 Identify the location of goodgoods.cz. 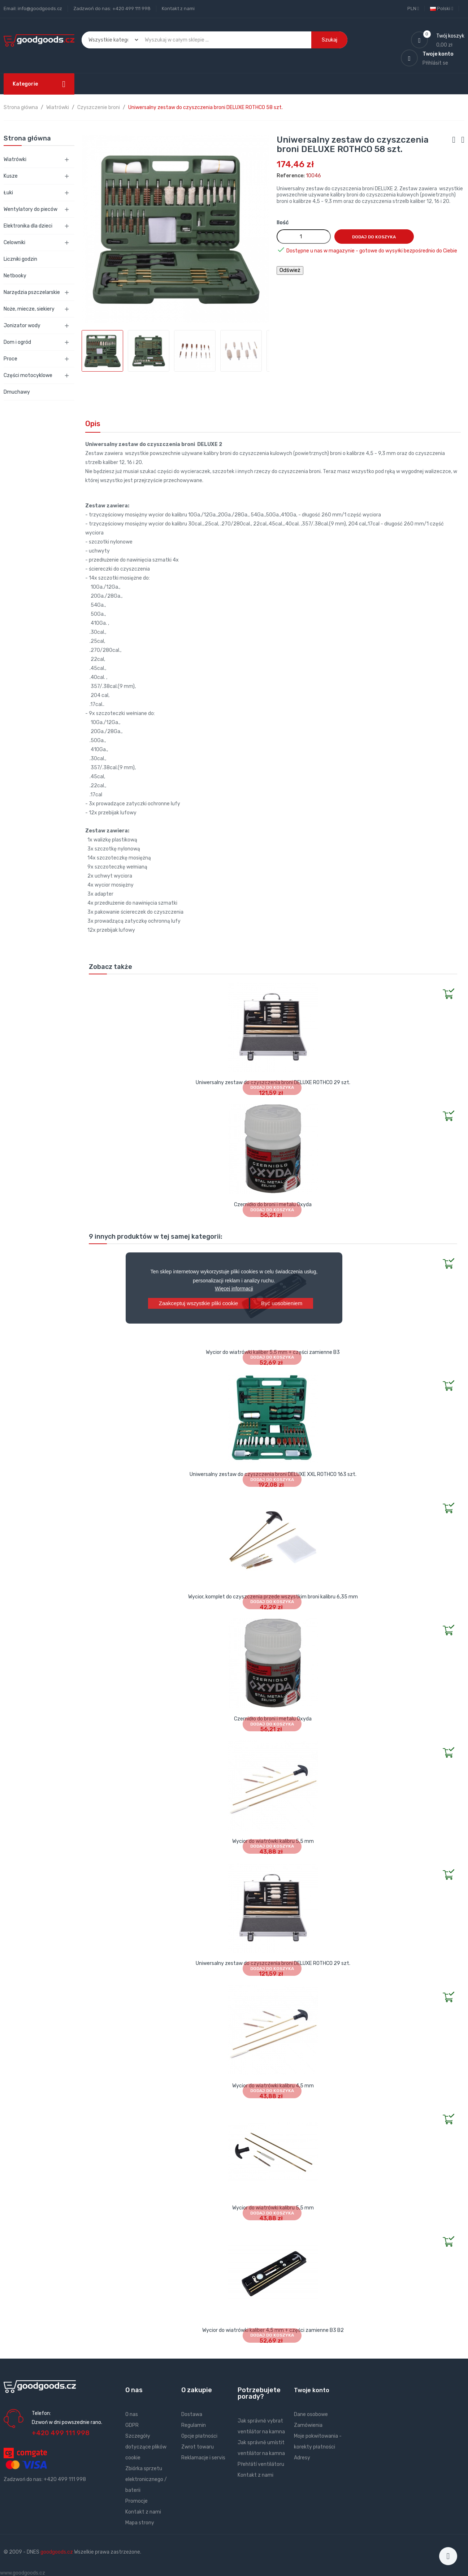
(56, 2552).